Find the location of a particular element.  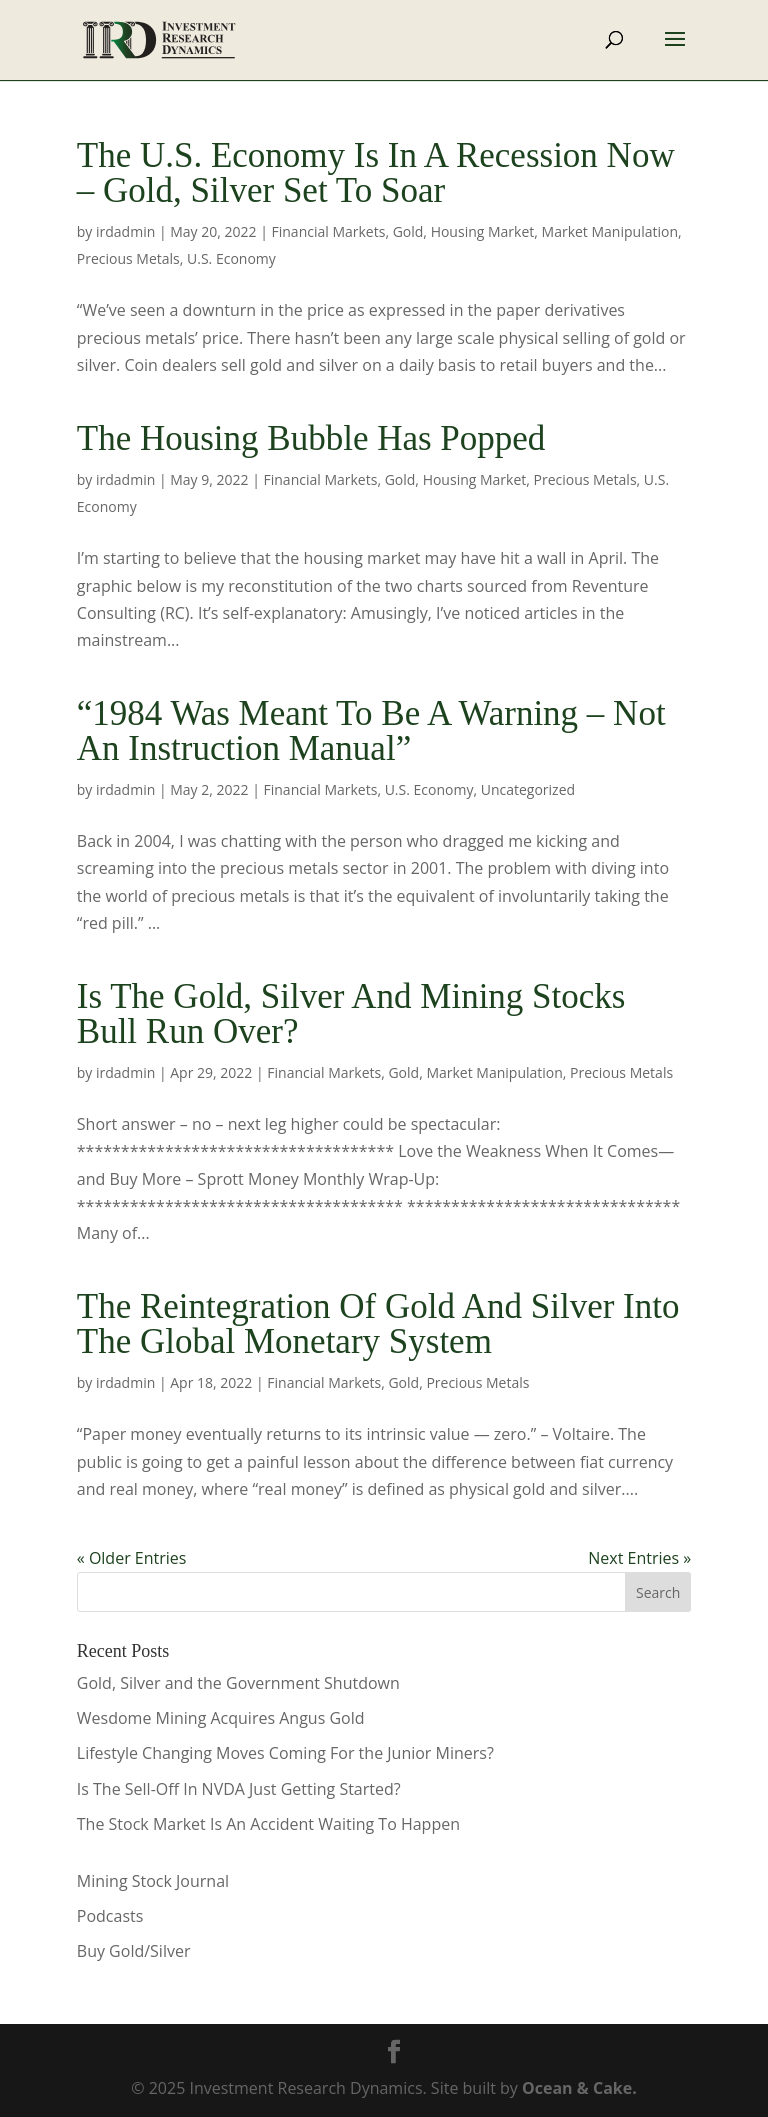

« Older Entries is located at coordinates (132, 1558).